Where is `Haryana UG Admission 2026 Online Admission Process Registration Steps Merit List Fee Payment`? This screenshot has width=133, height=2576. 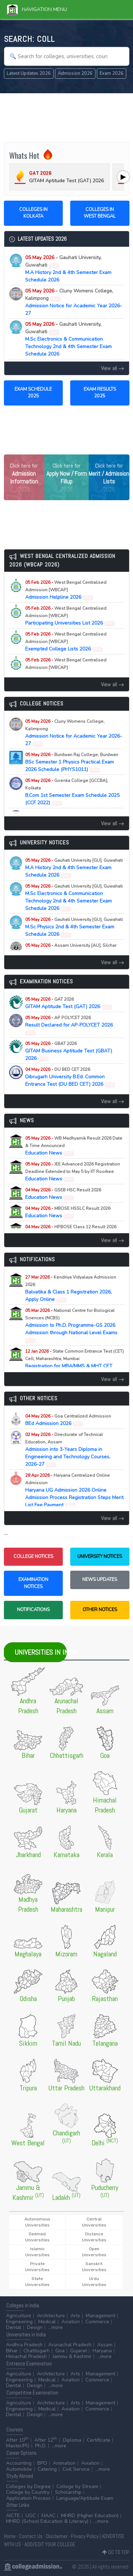
Haryana UG Admission 2026 Online Admission Process Registration Steps Merit List Fee Payment is located at coordinates (74, 1490).